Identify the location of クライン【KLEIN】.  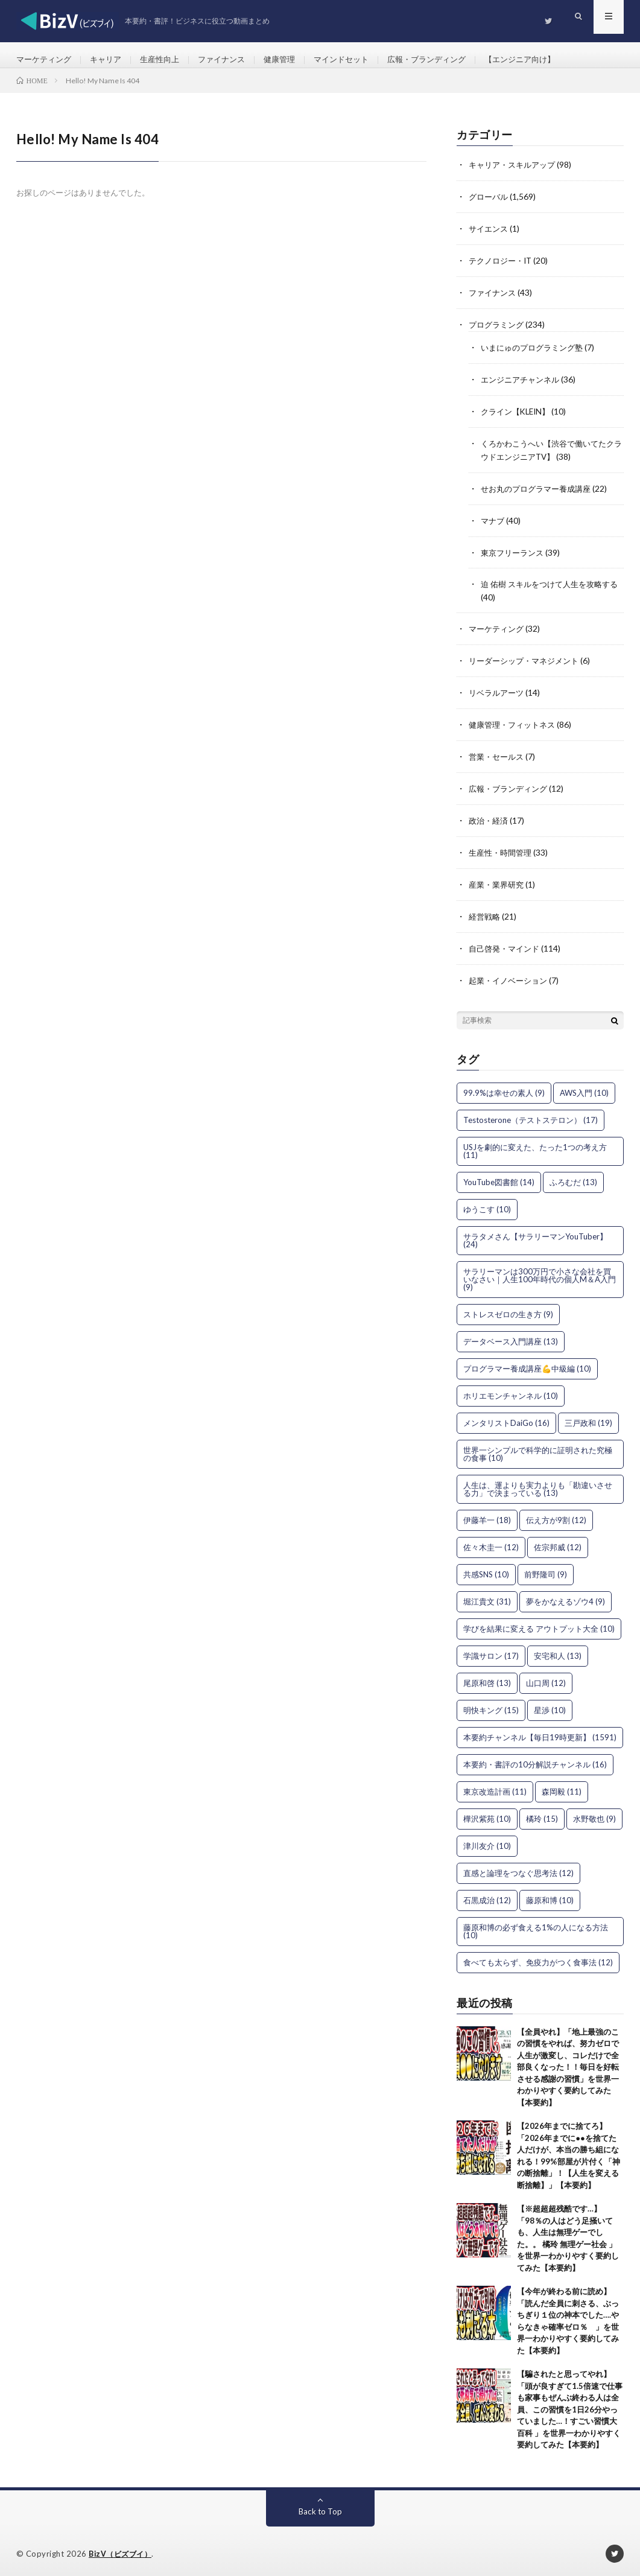
(518, 417).